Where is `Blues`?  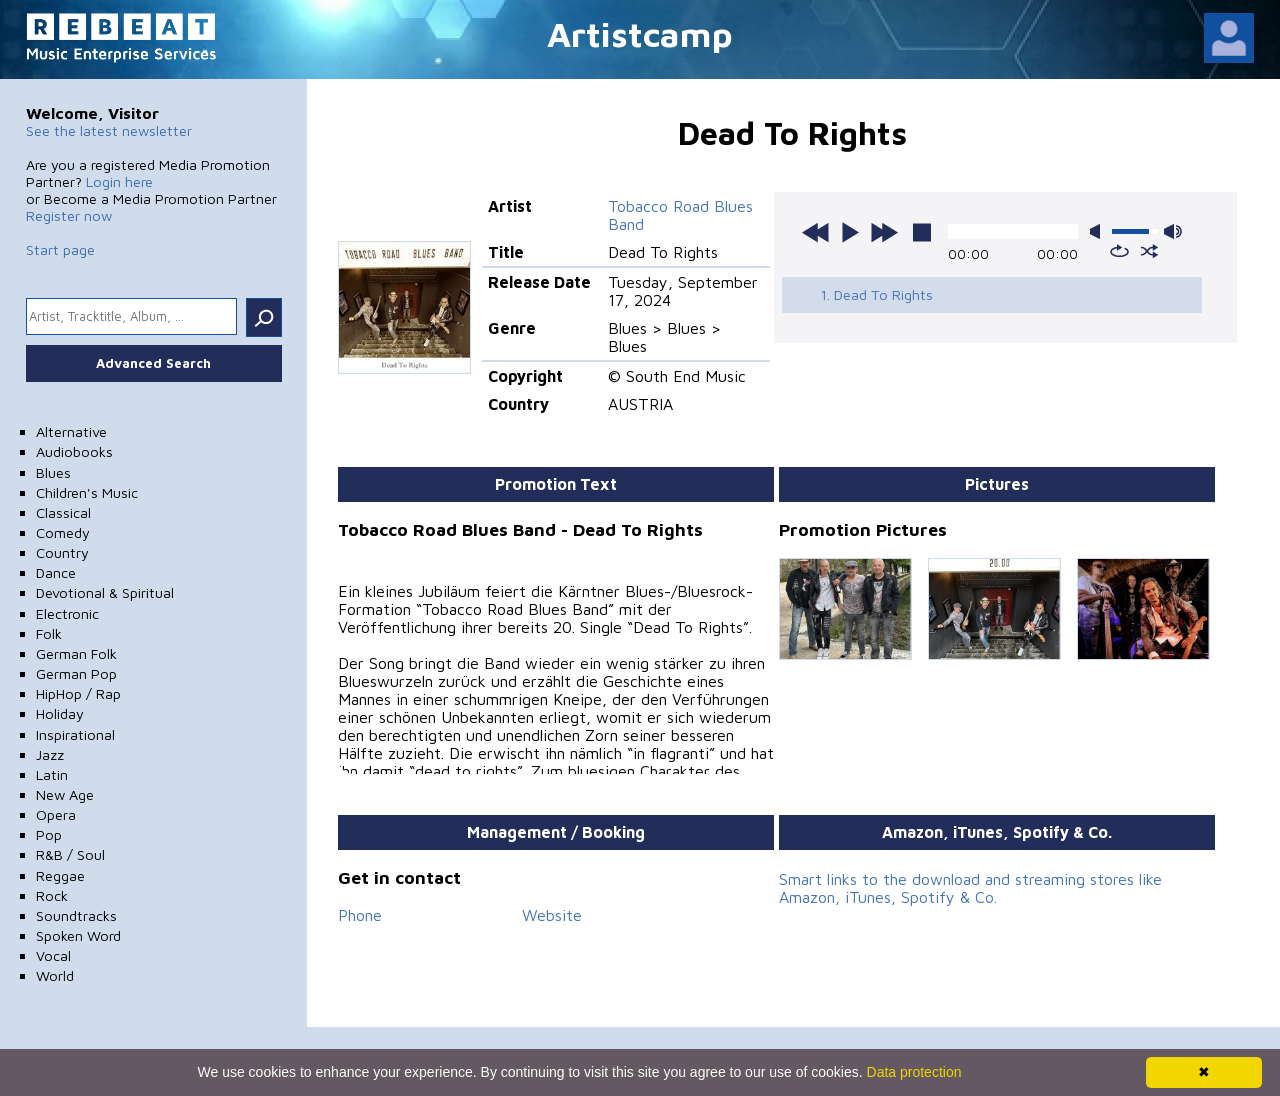 Blues is located at coordinates (53, 472).